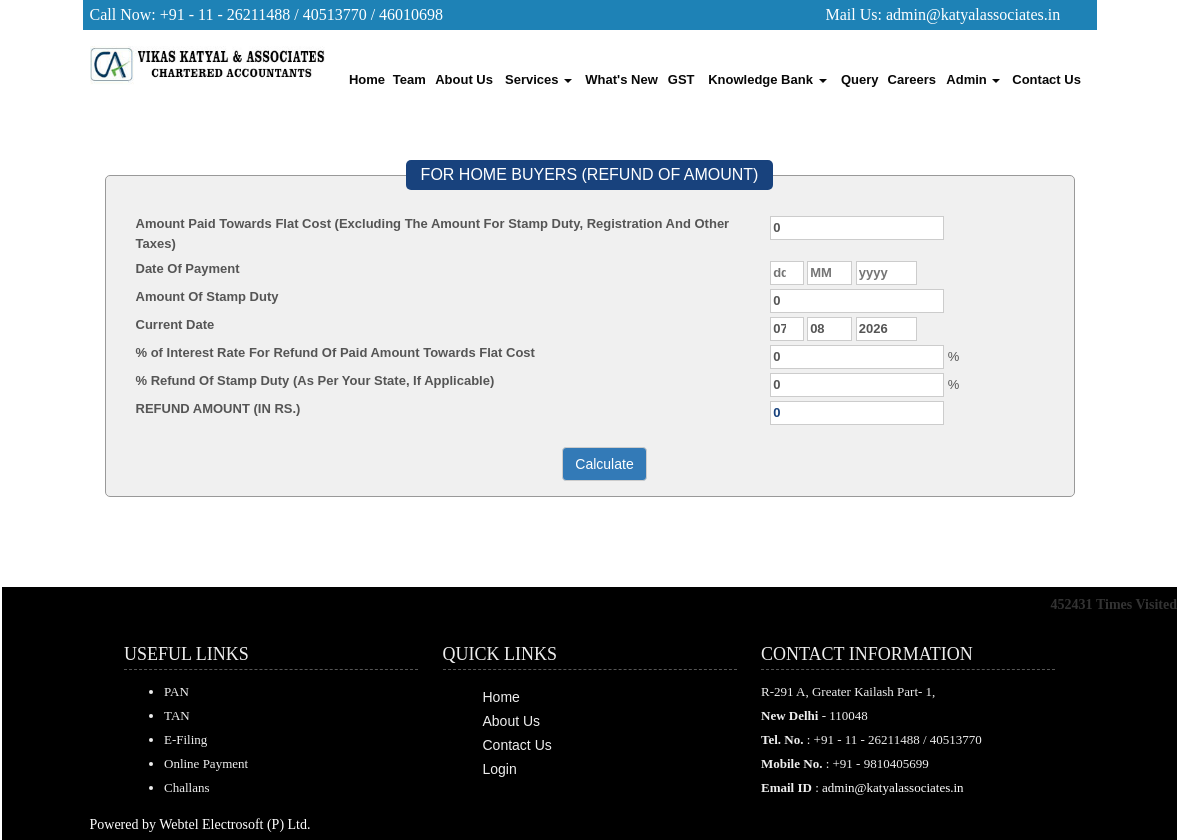 The image size is (1179, 840). Describe the element at coordinates (315, 380) in the screenshot. I see `% Refund Of Stamp Duty (As Per Your State, If Applicable)` at that location.